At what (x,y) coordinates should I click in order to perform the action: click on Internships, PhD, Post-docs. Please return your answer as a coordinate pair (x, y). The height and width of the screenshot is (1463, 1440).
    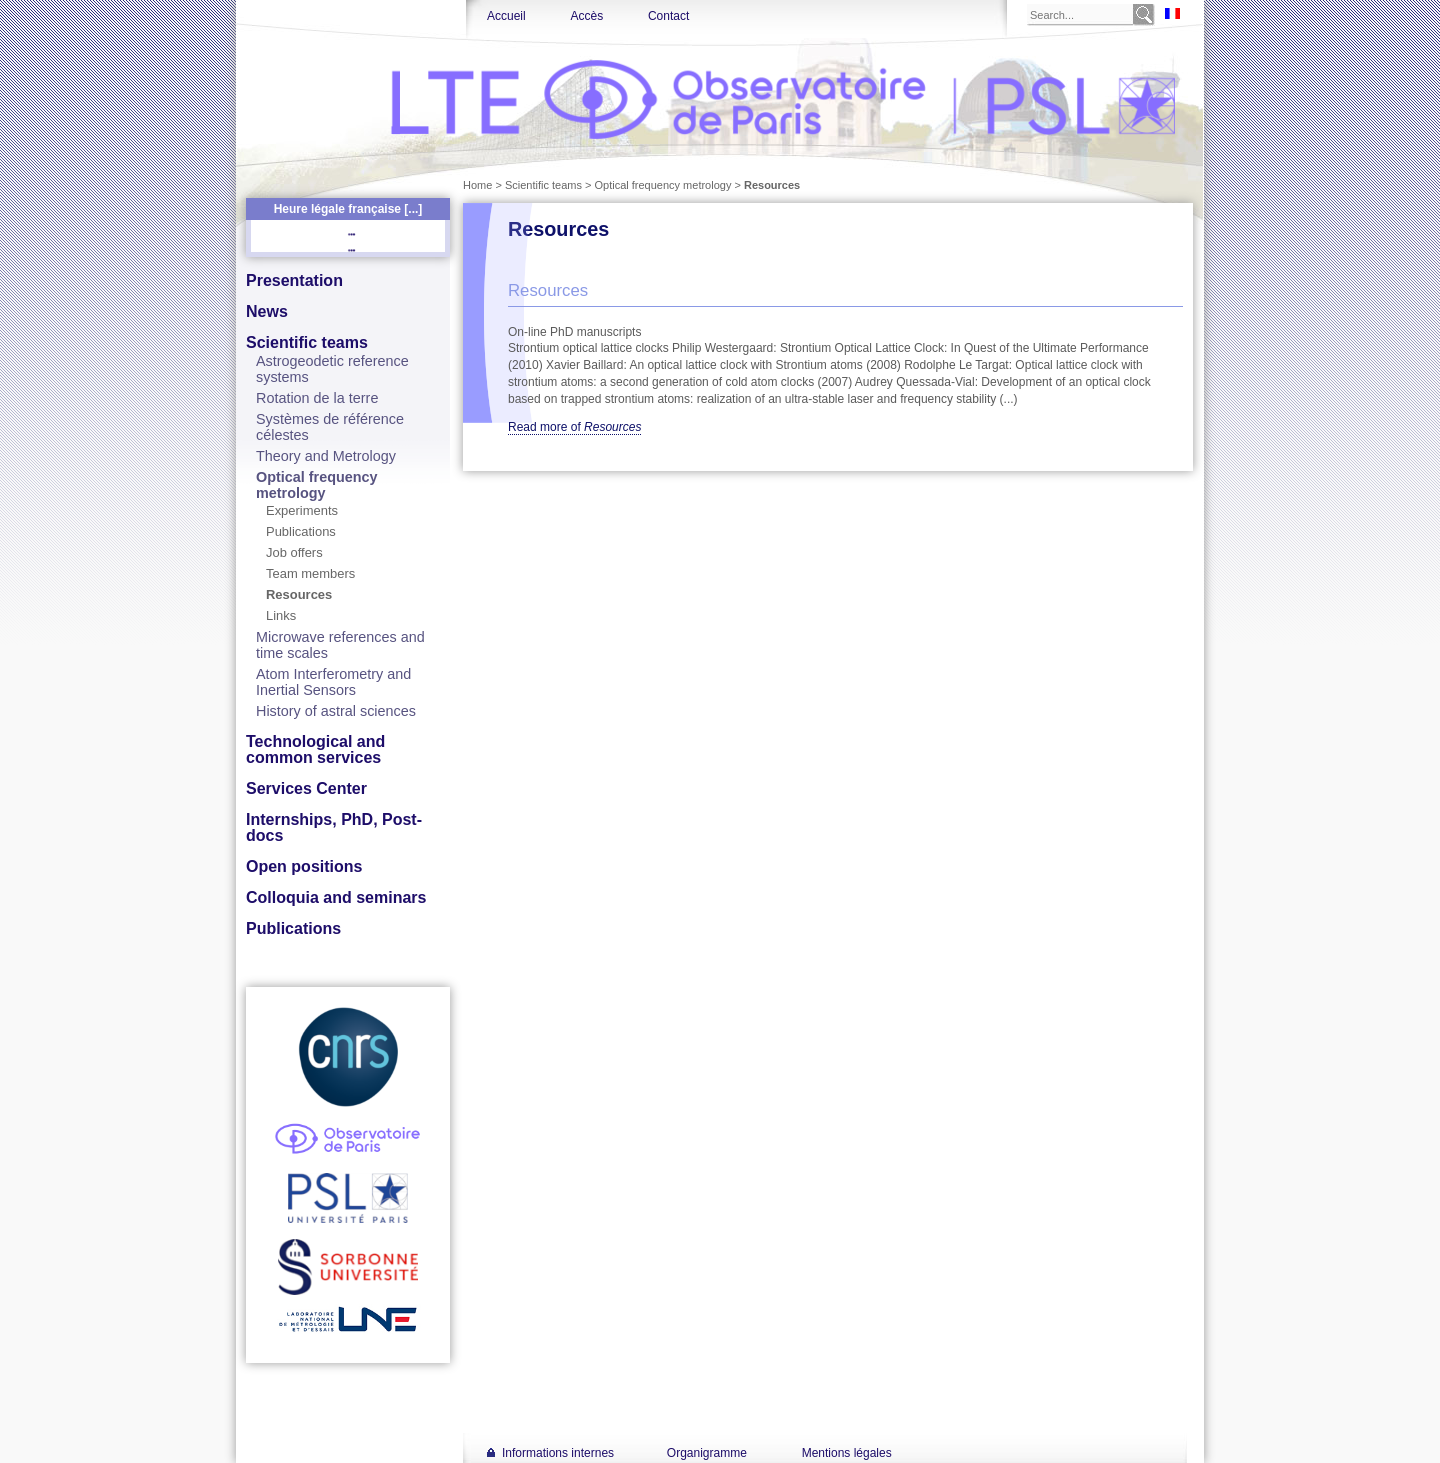
    Looking at the image, I should click on (334, 827).